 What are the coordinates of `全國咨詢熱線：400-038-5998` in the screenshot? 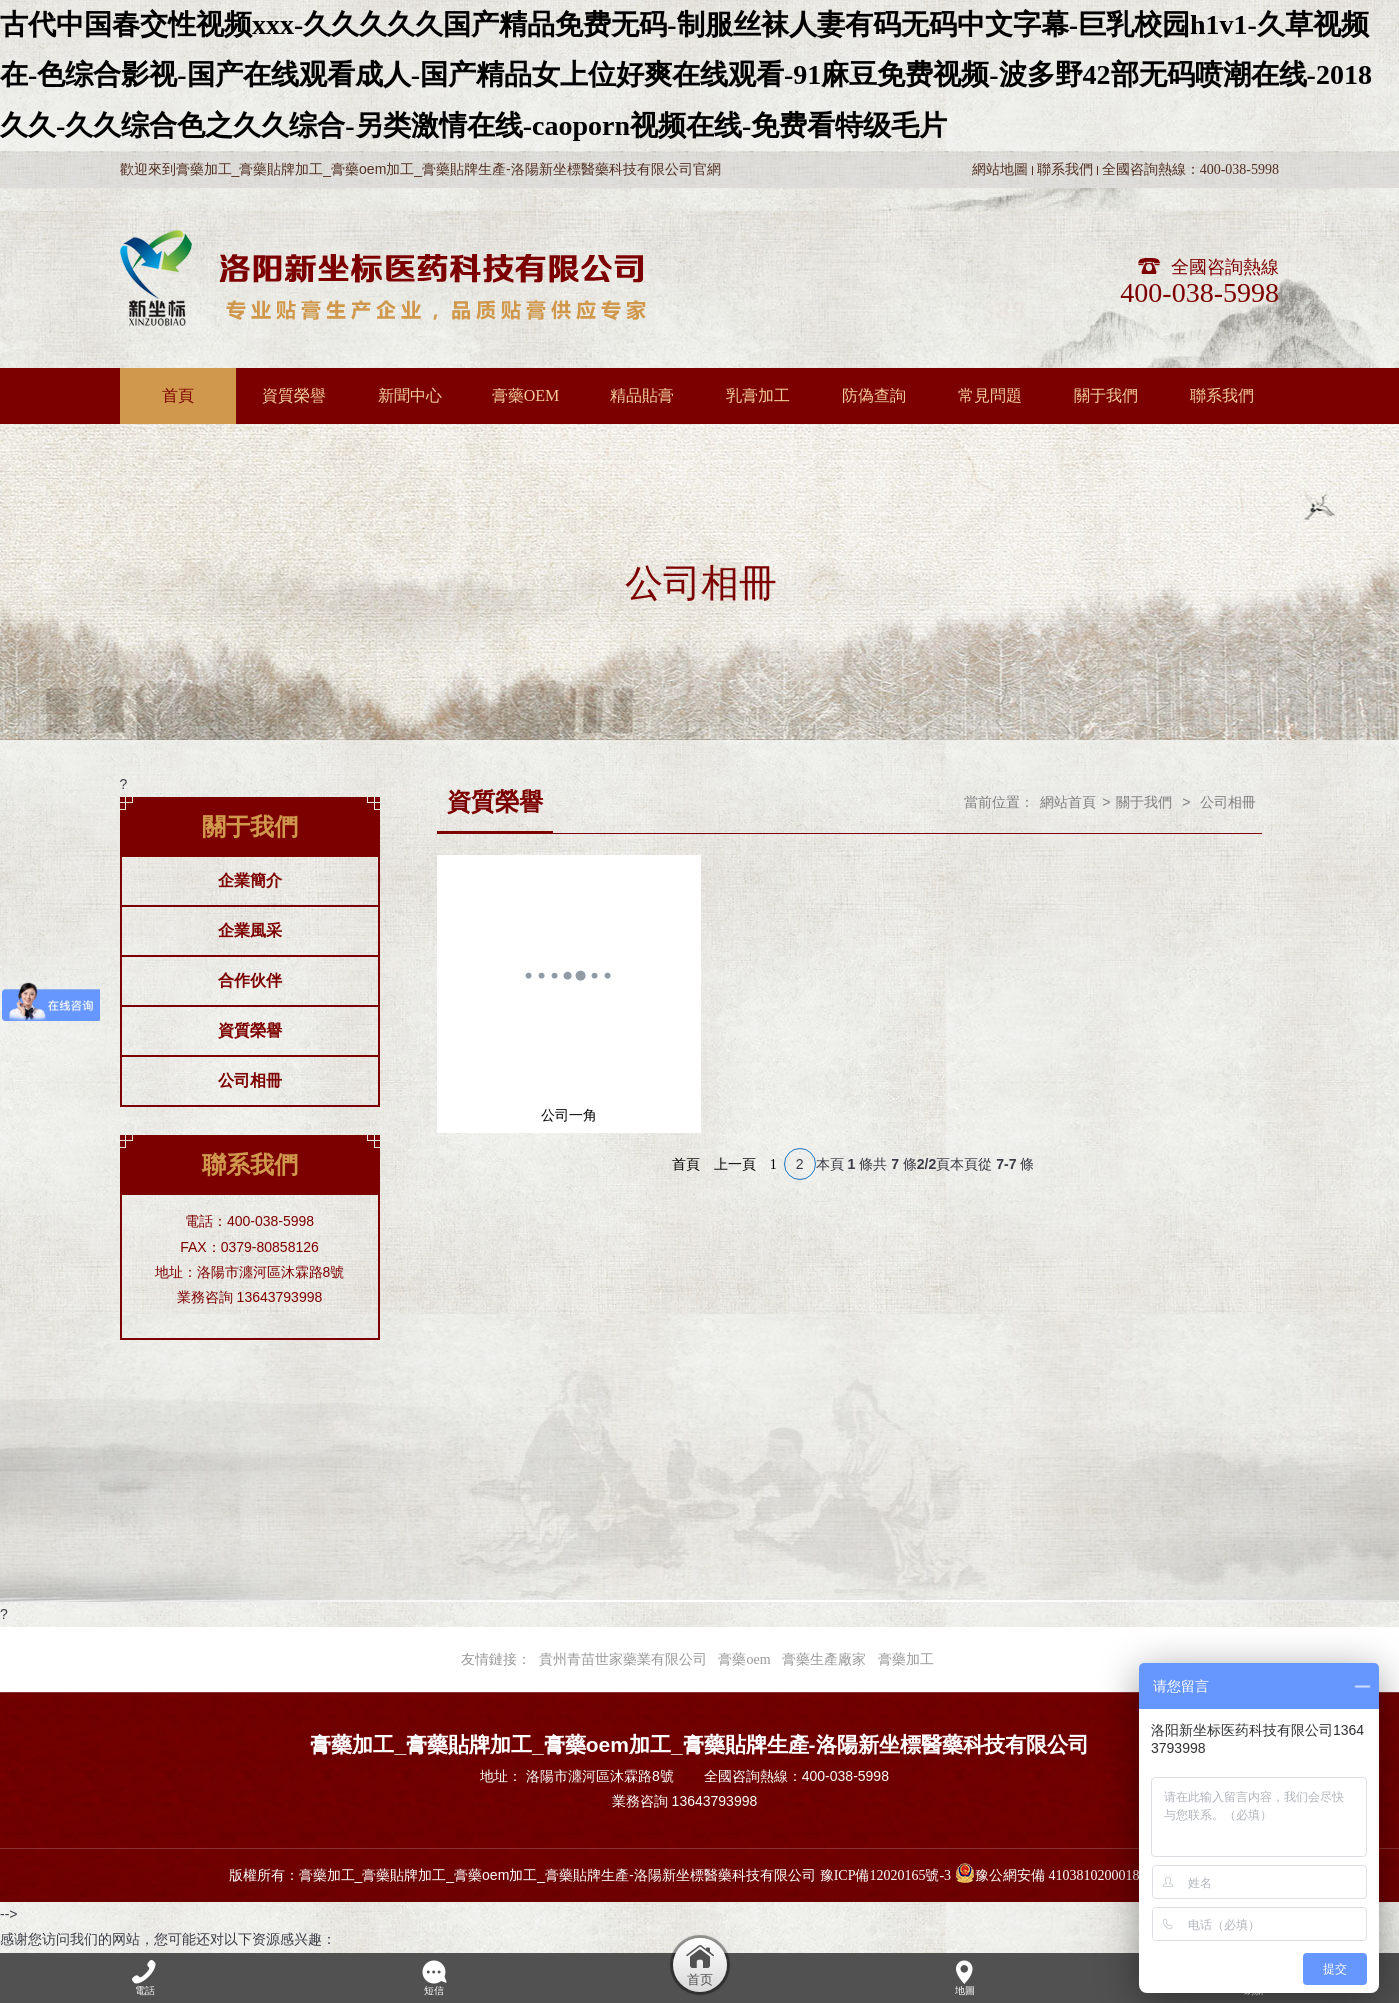 It's located at (1190, 169).